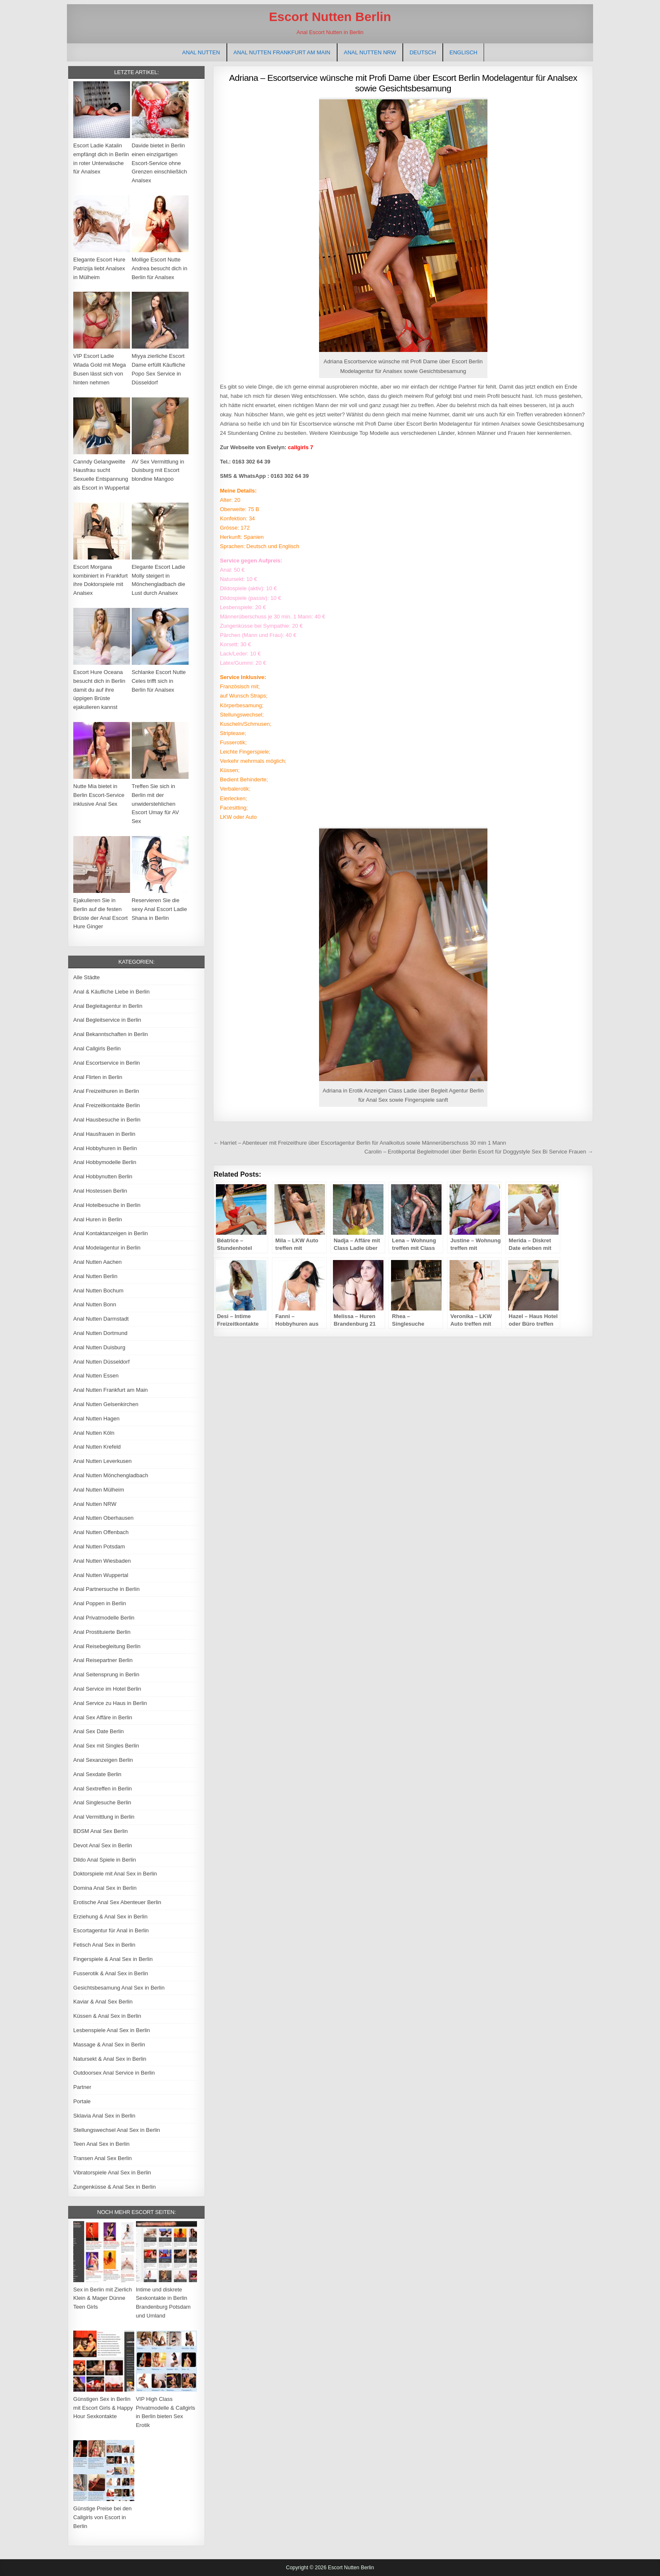 This screenshot has width=660, height=2576. Describe the element at coordinates (115, 1873) in the screenshot. I see `Doktorspiele mit Anal Sex in Berlin` at that location.